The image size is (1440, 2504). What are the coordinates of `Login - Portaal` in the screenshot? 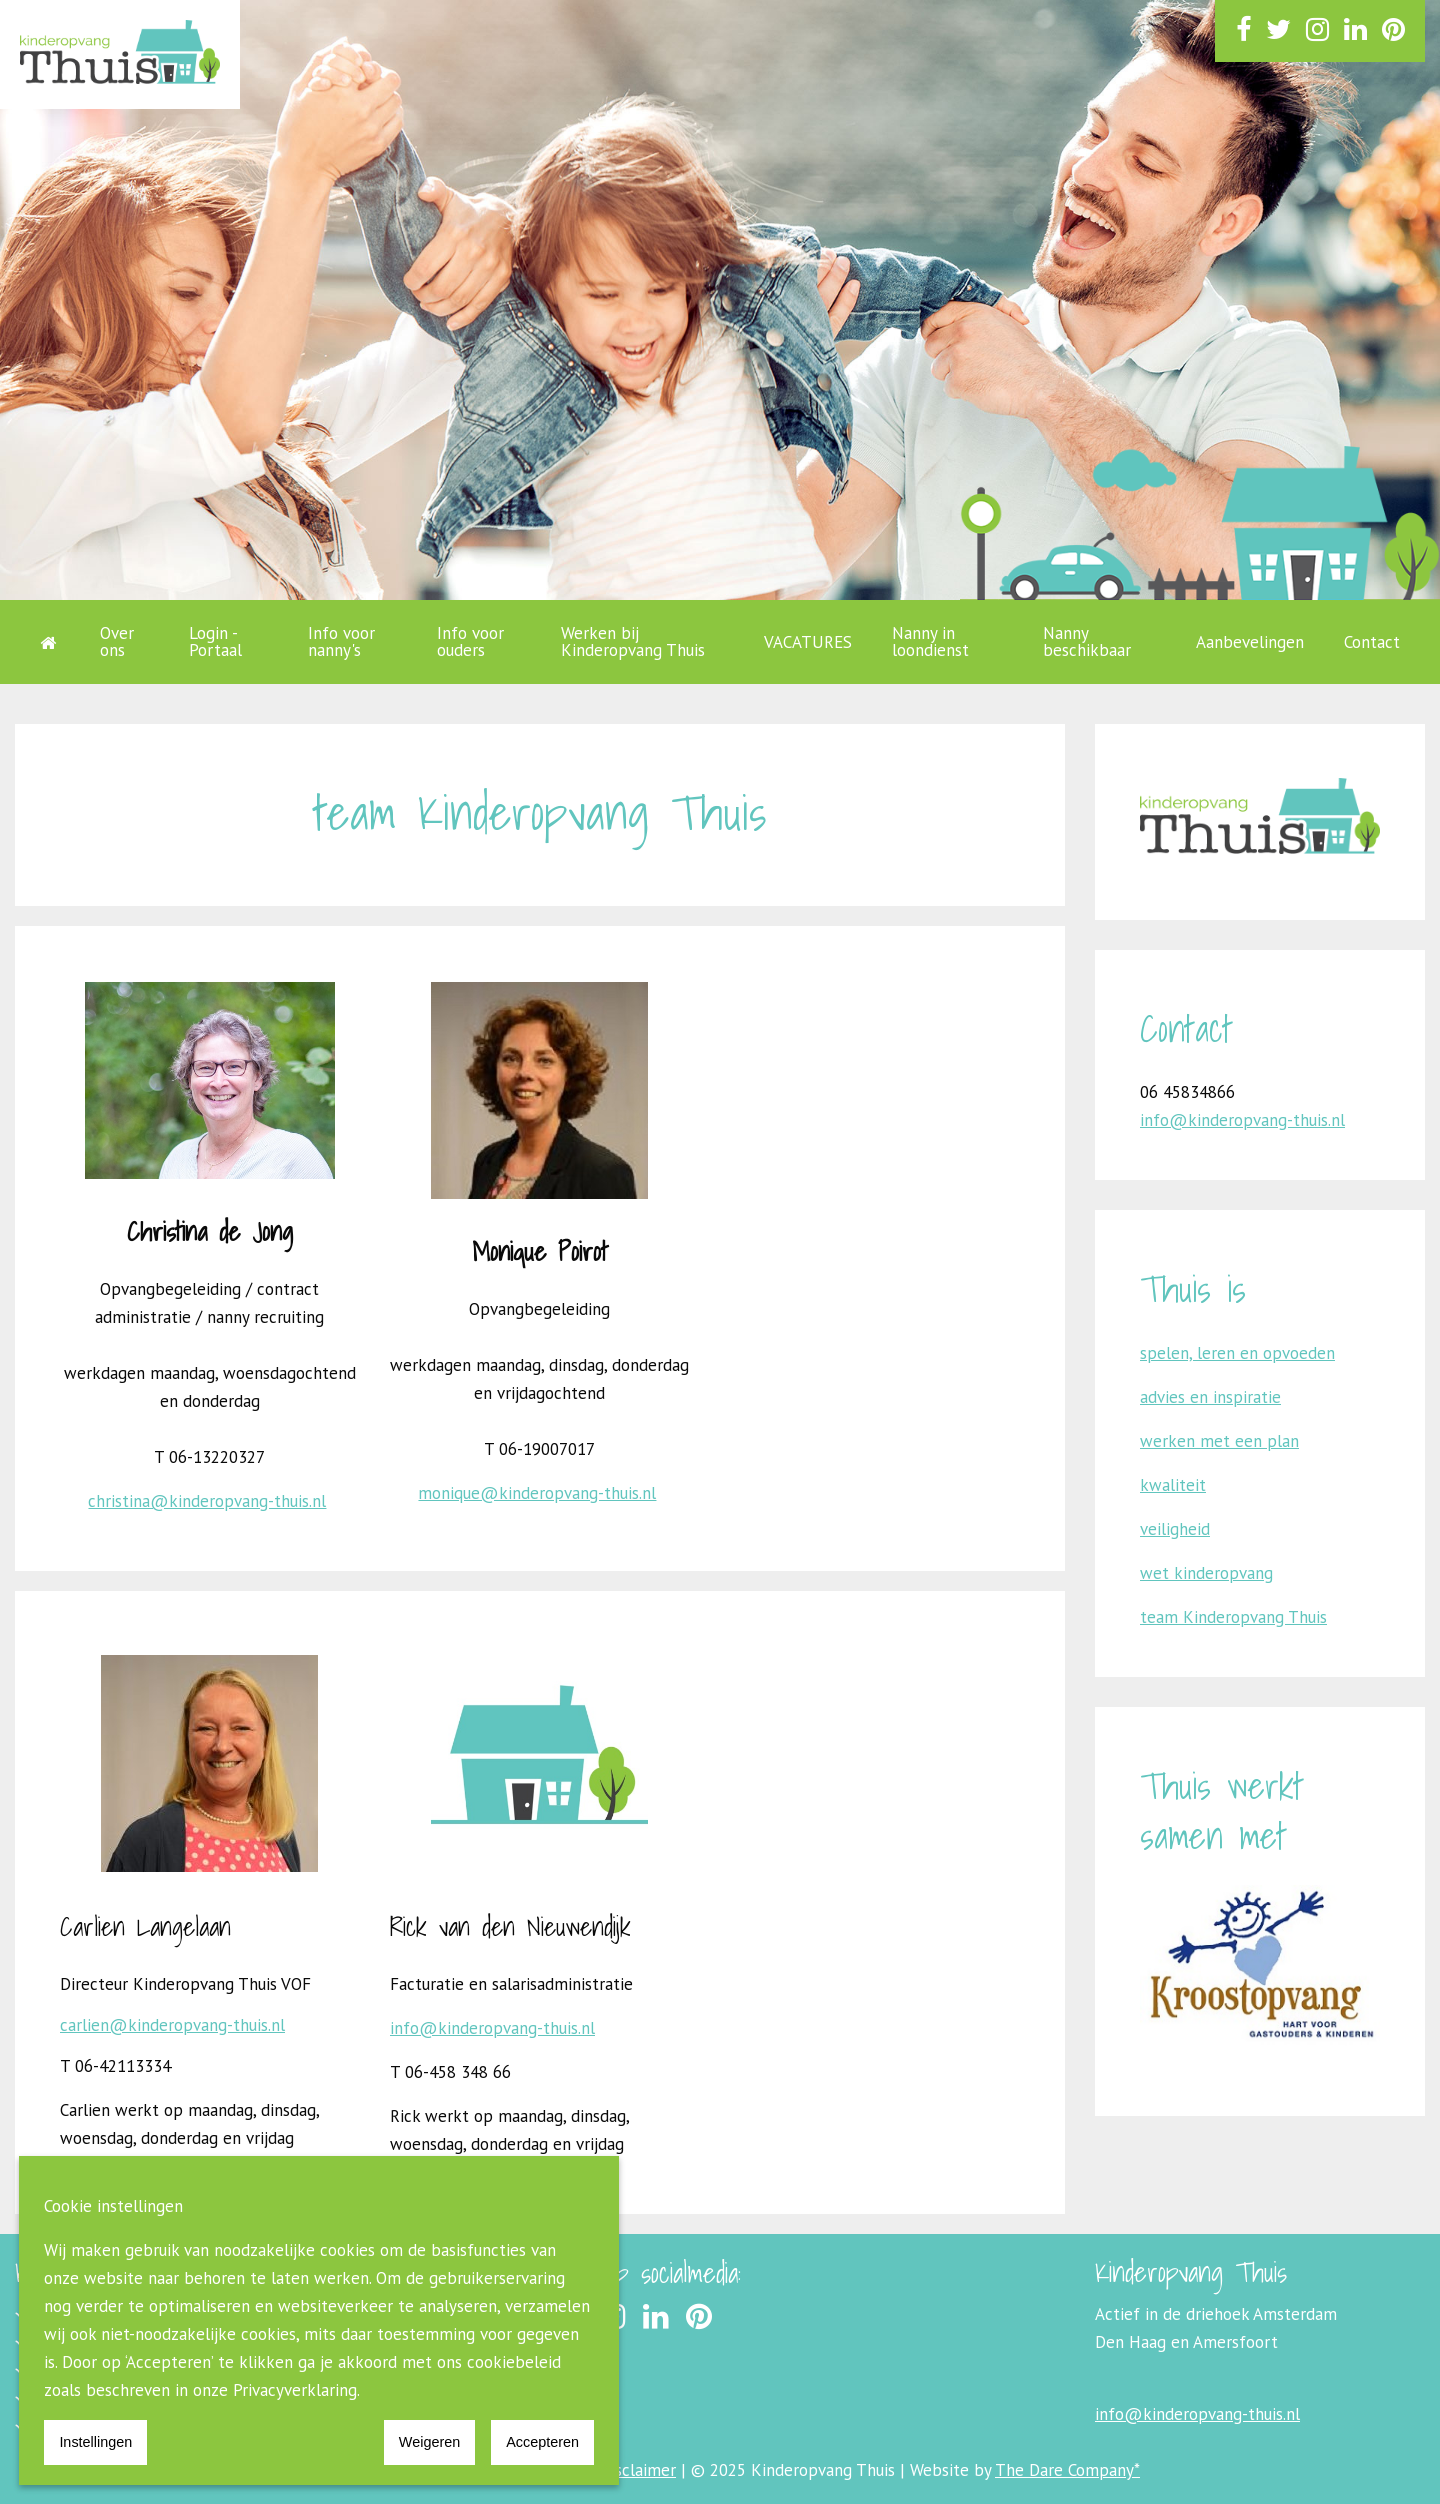 It's located at (215, 641).